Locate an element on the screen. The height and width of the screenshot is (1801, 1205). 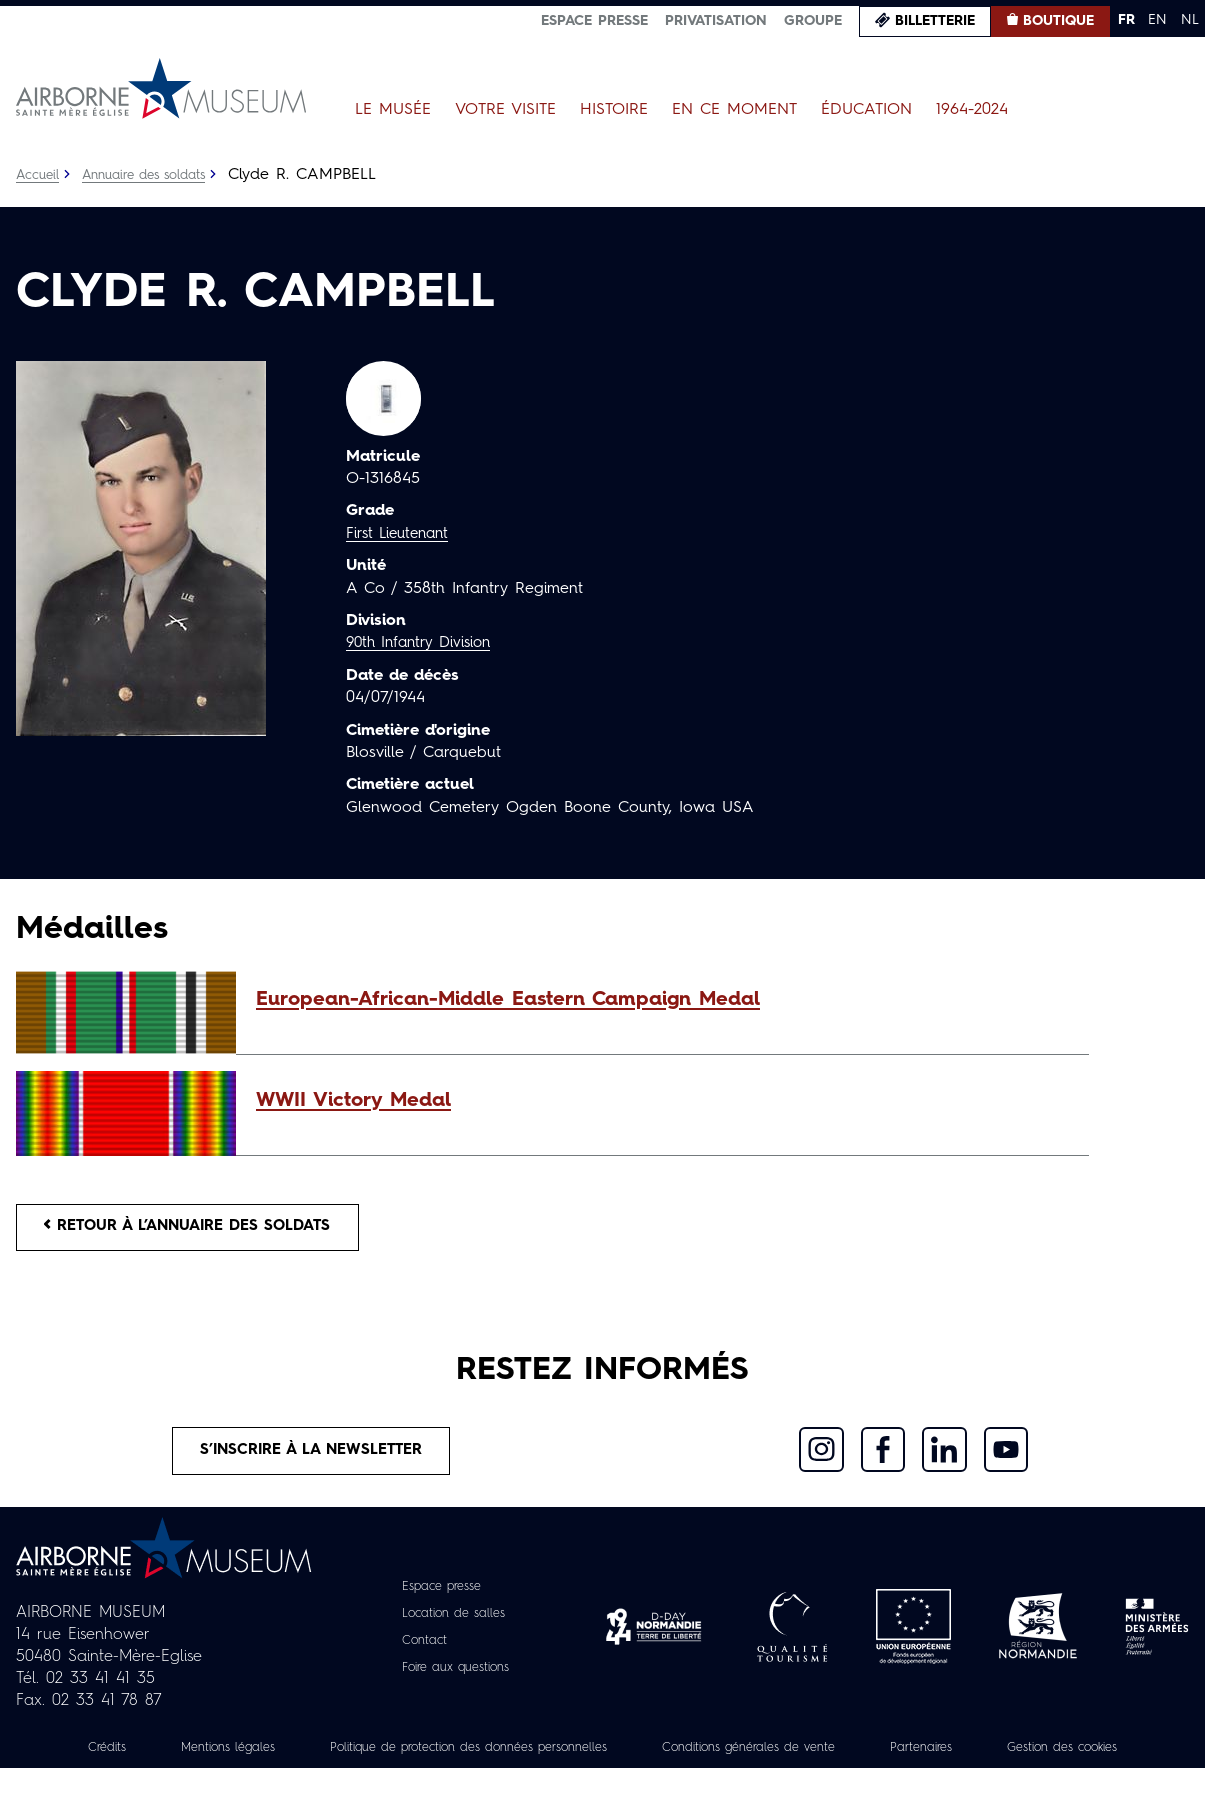
Crédits is located at coordinates (141, 1758).